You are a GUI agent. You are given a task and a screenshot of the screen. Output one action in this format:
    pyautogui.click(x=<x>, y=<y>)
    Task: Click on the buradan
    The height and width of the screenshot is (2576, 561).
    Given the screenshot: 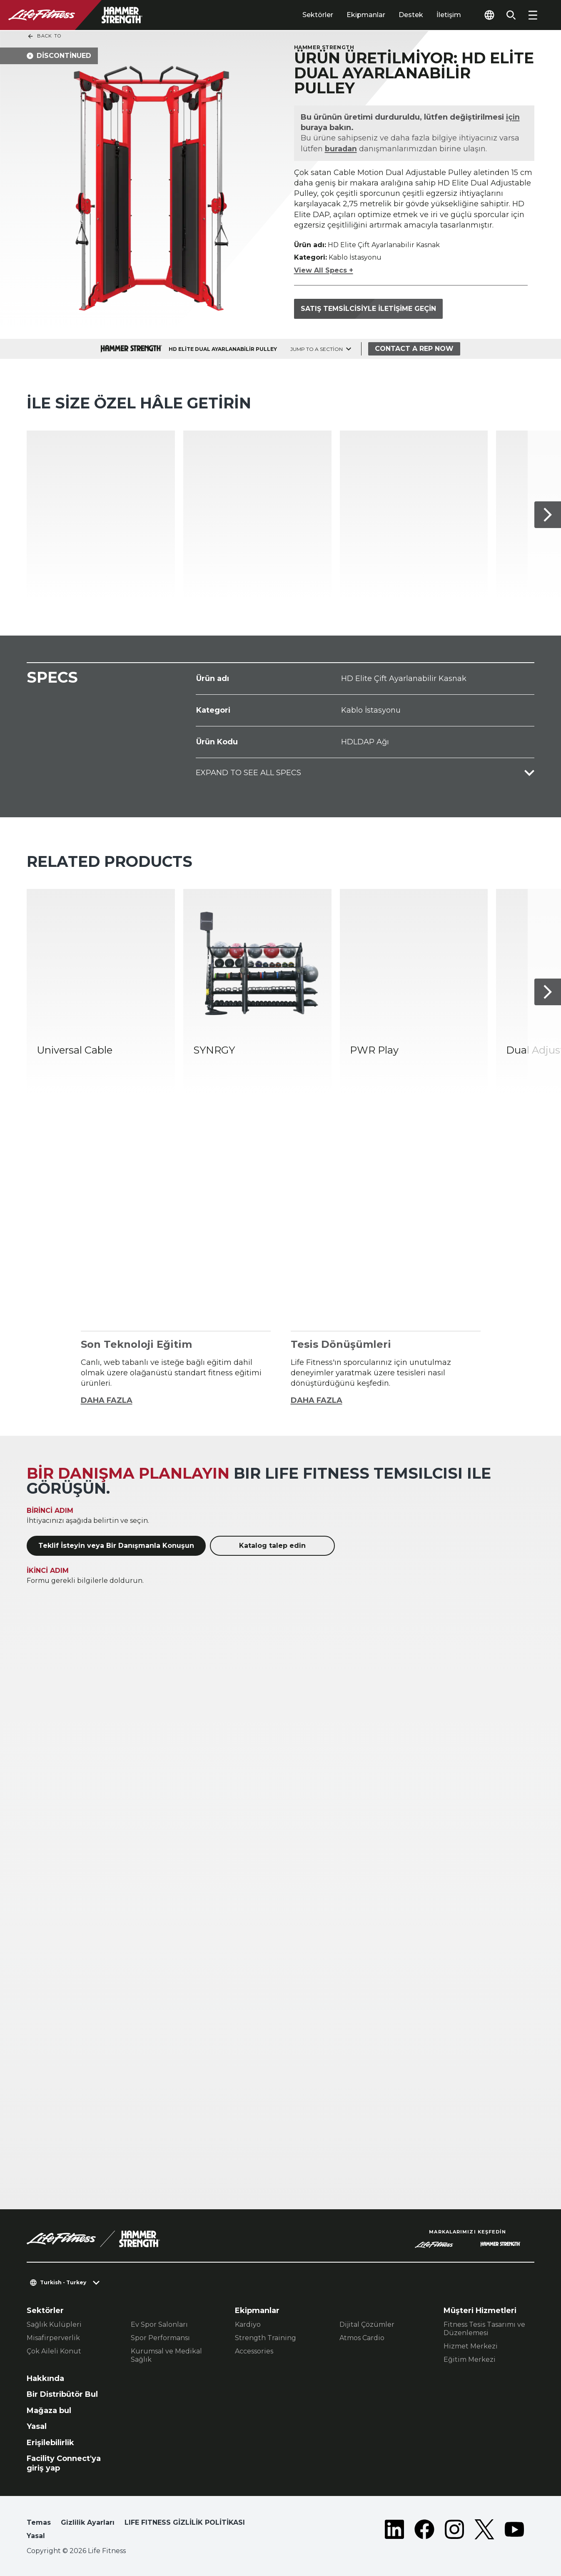 What is the action you would take?
    pyautogui.click(x=341, y=148)
    